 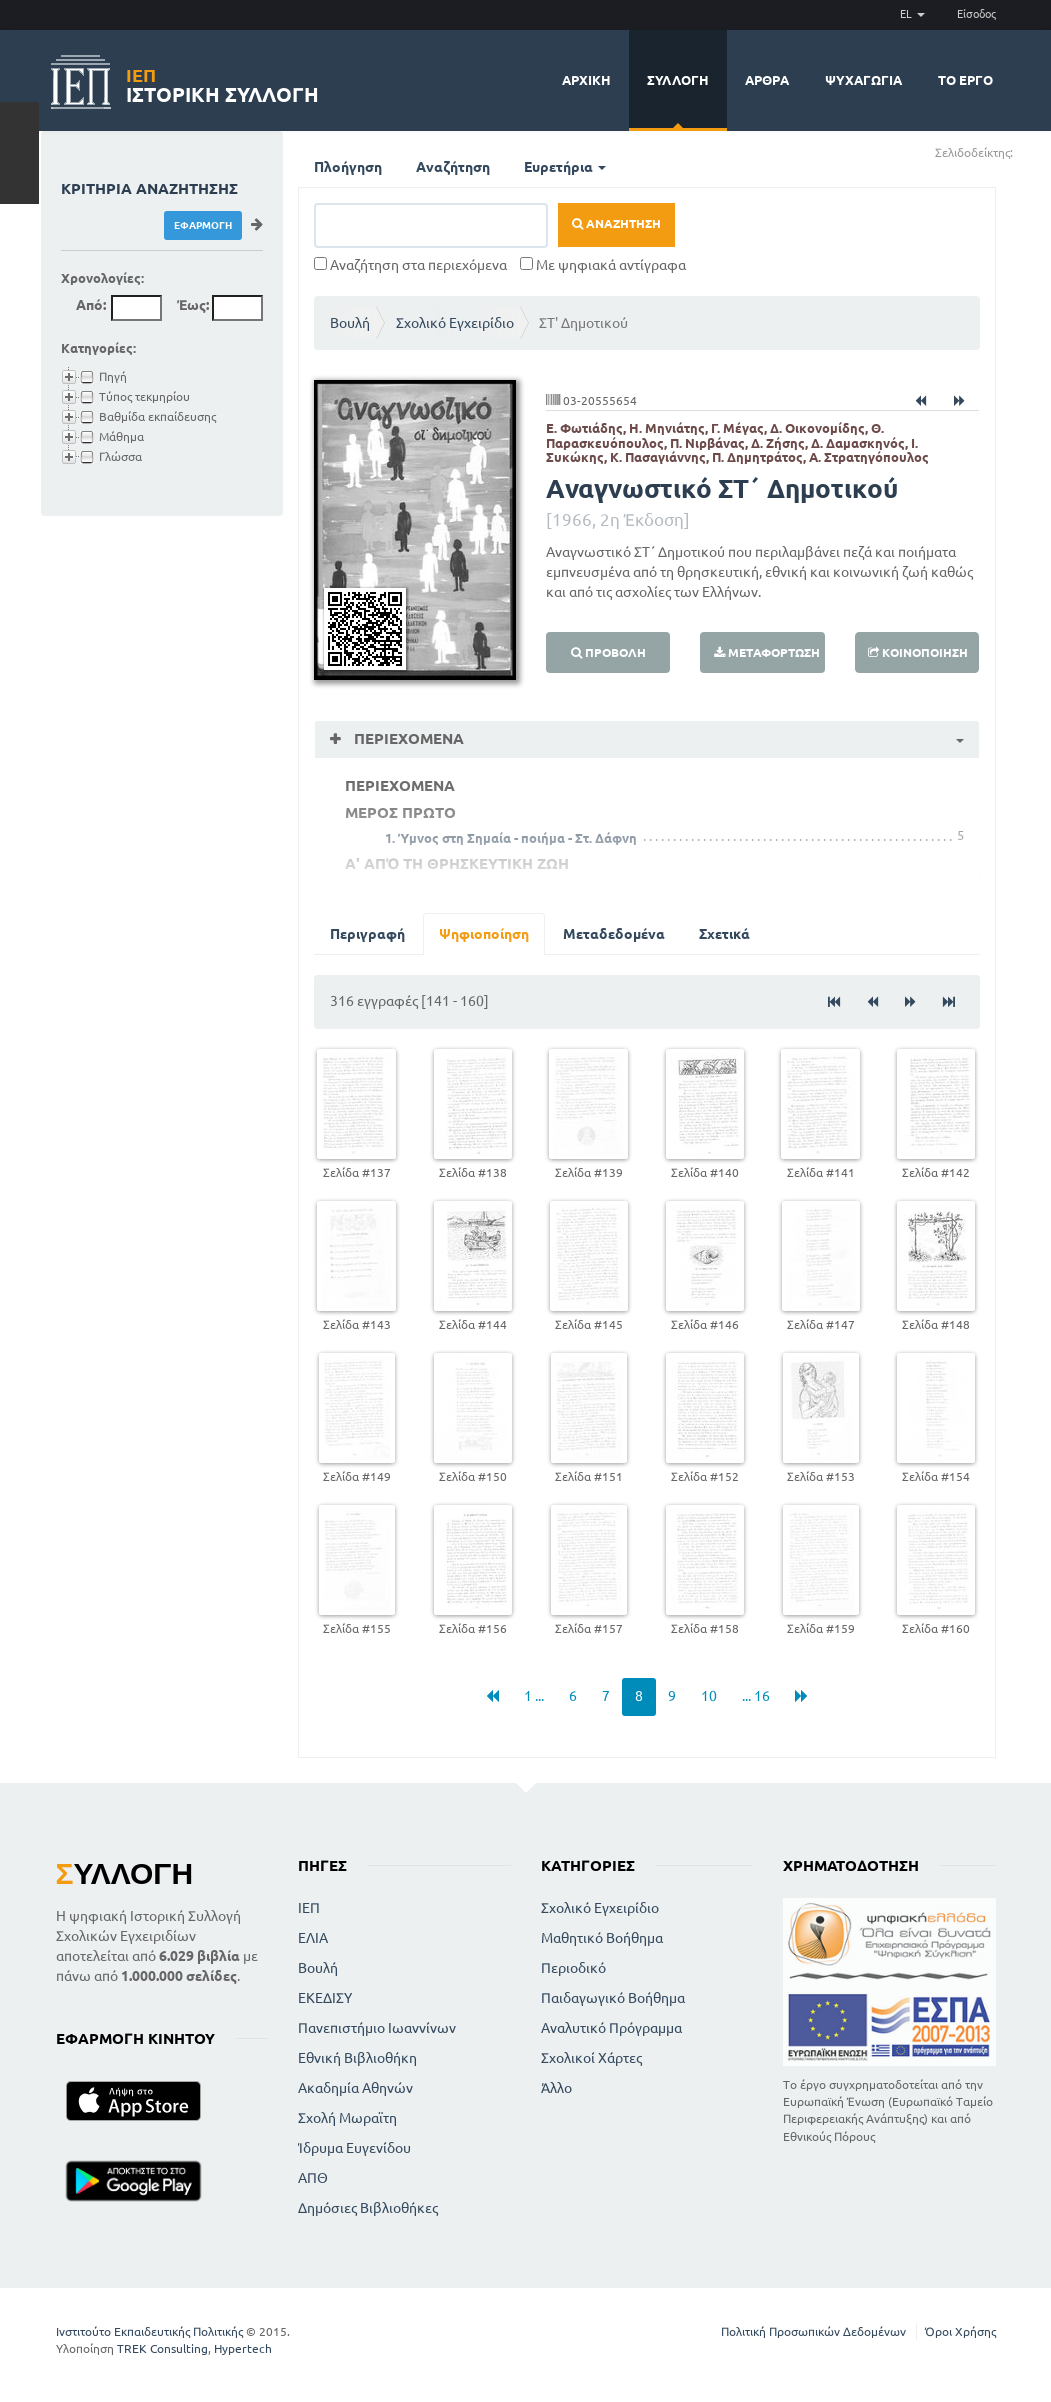 What do you see at coordinates (325, 1998) in the screenshot?
I see `ΕΚΕΔΙΣΥ` at bounding box center [325, 1998].